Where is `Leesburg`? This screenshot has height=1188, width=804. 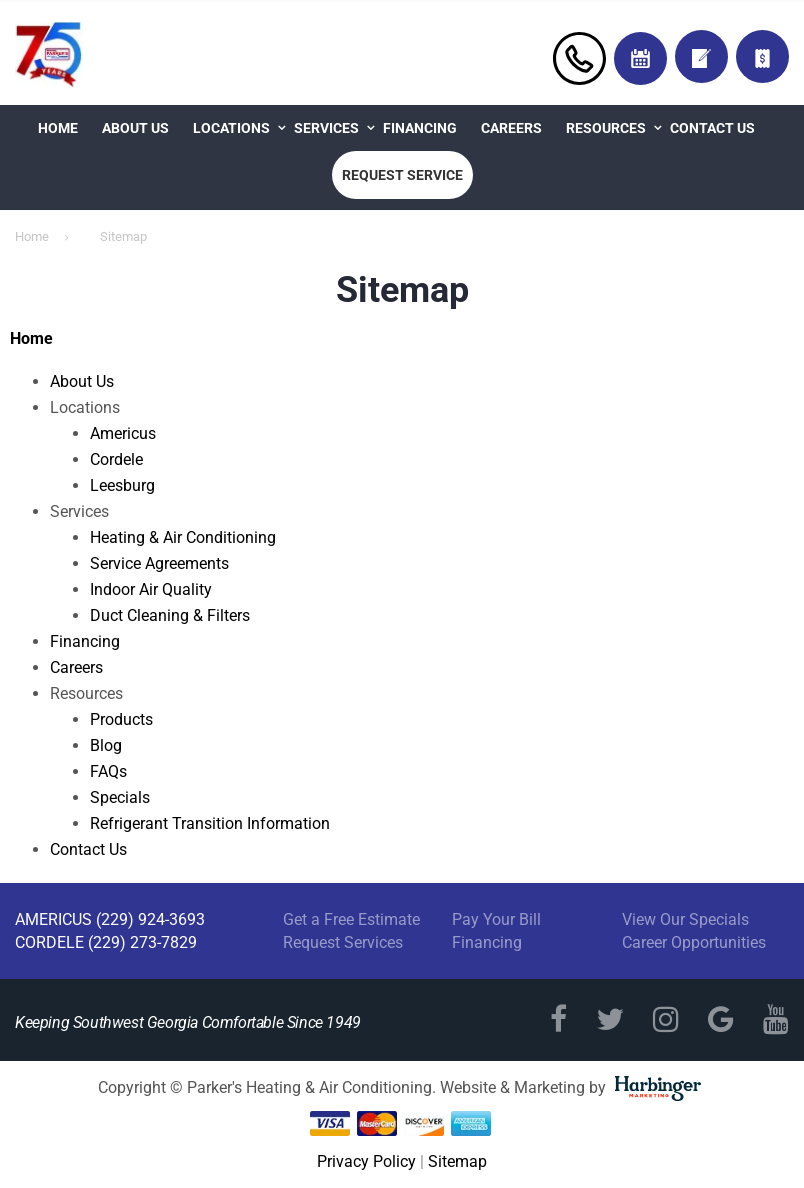 Leesburg is located at coordinates (122, 485).